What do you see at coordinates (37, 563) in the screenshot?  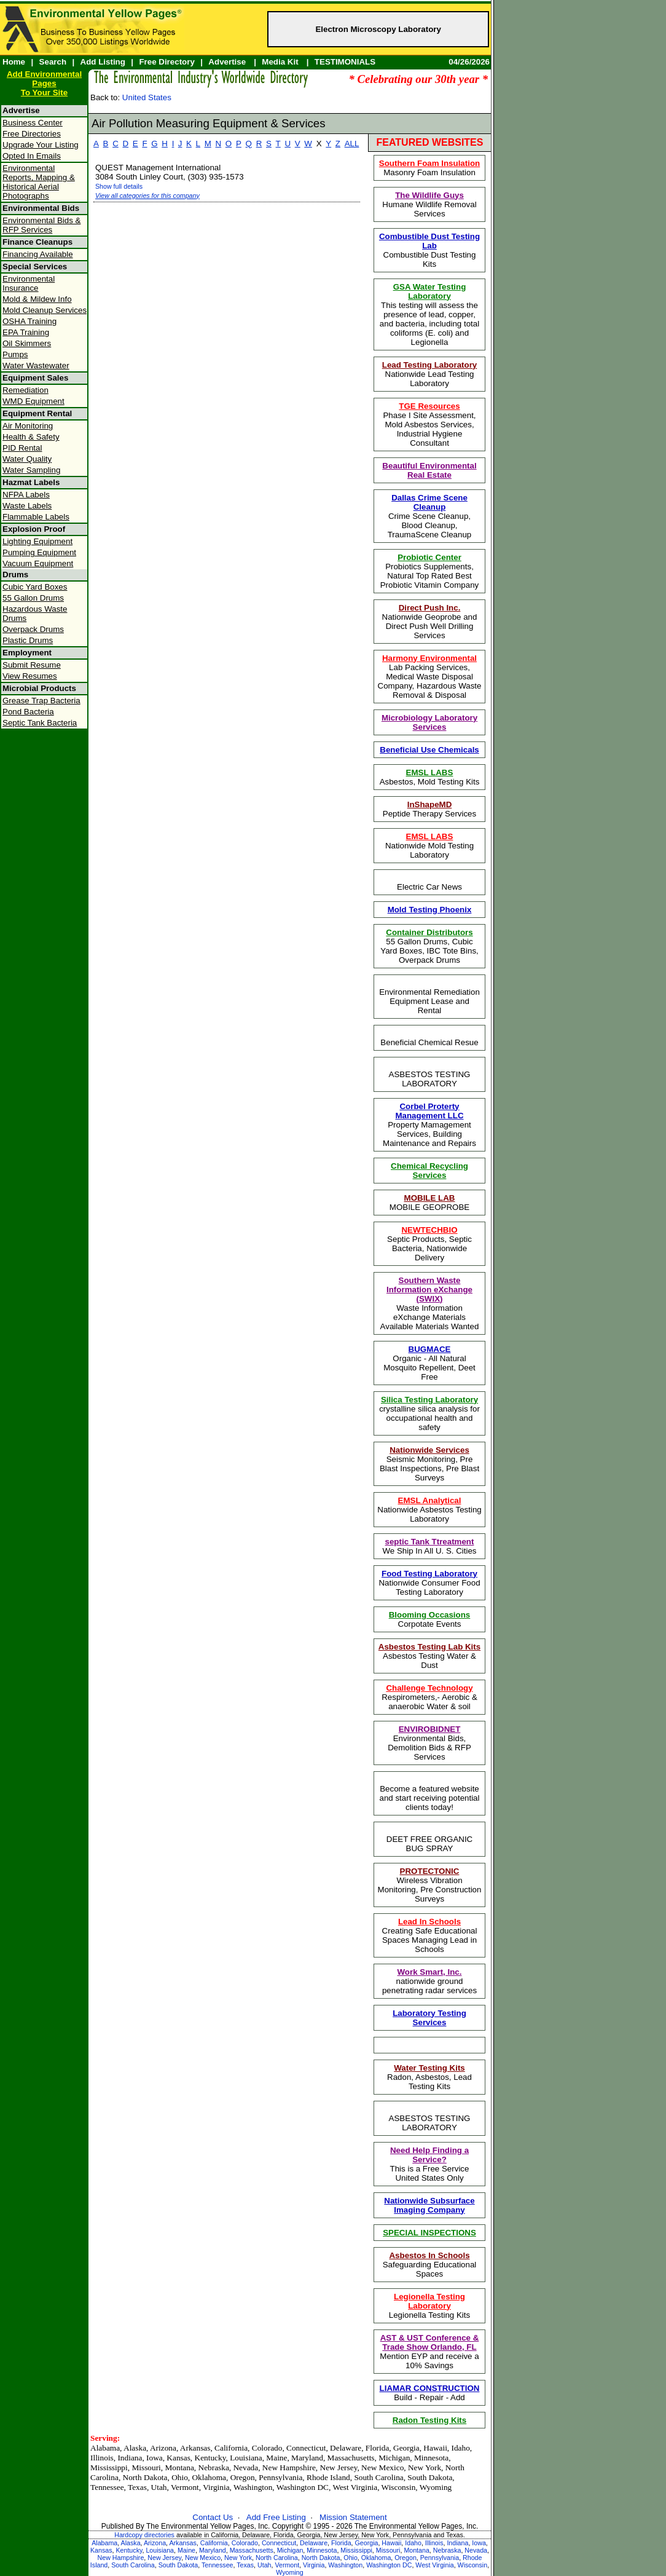 I see `Vacuum Equipment` at bounding box center [37, 563].